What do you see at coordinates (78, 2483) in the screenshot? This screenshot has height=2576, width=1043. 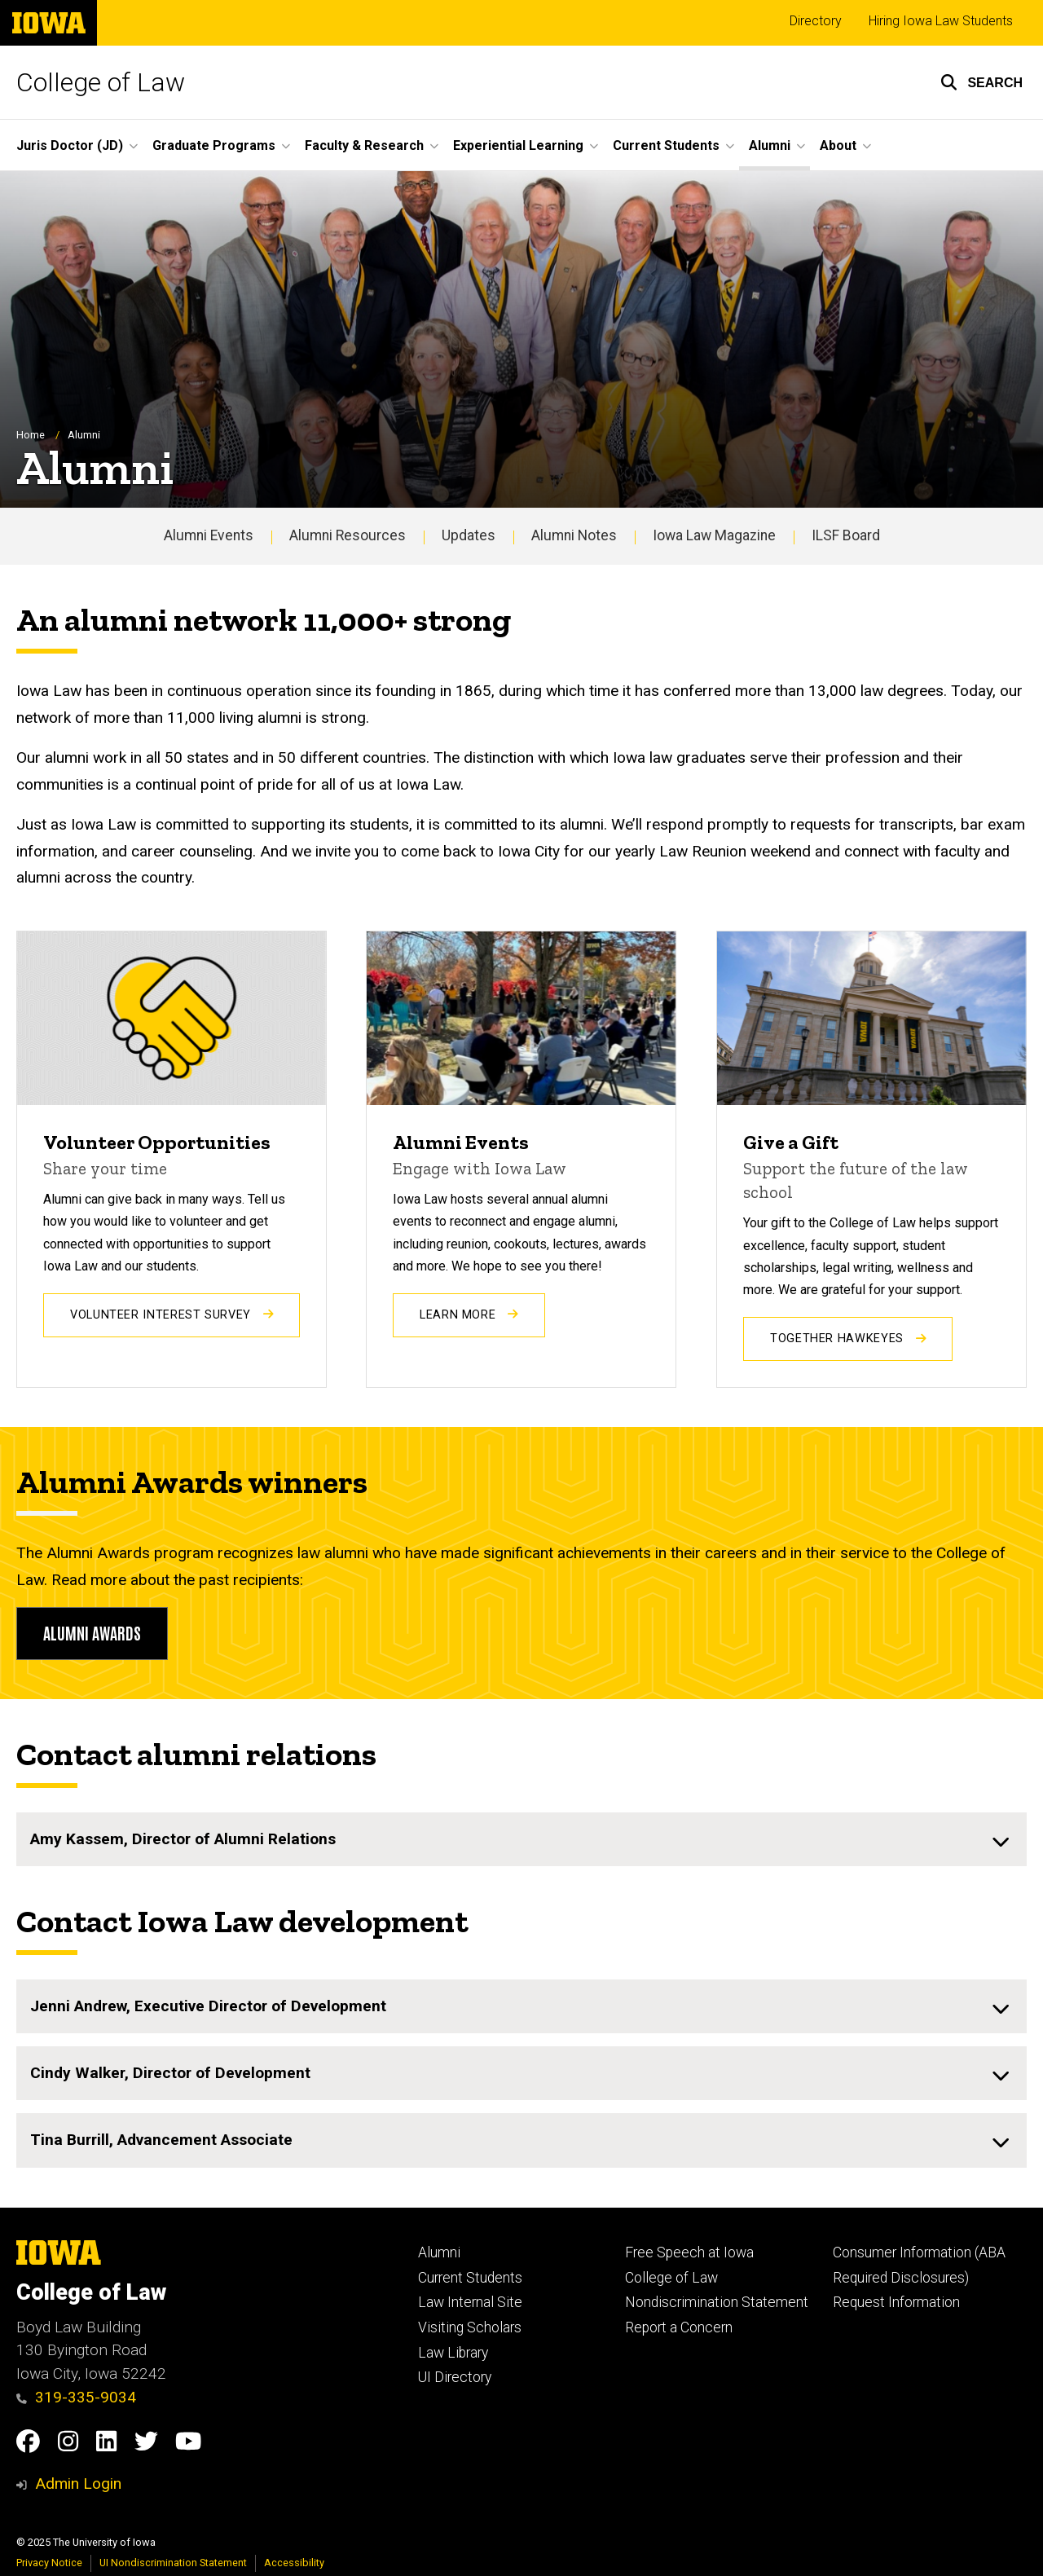 I see `Admin Login` at bounding box center [78, 2483].